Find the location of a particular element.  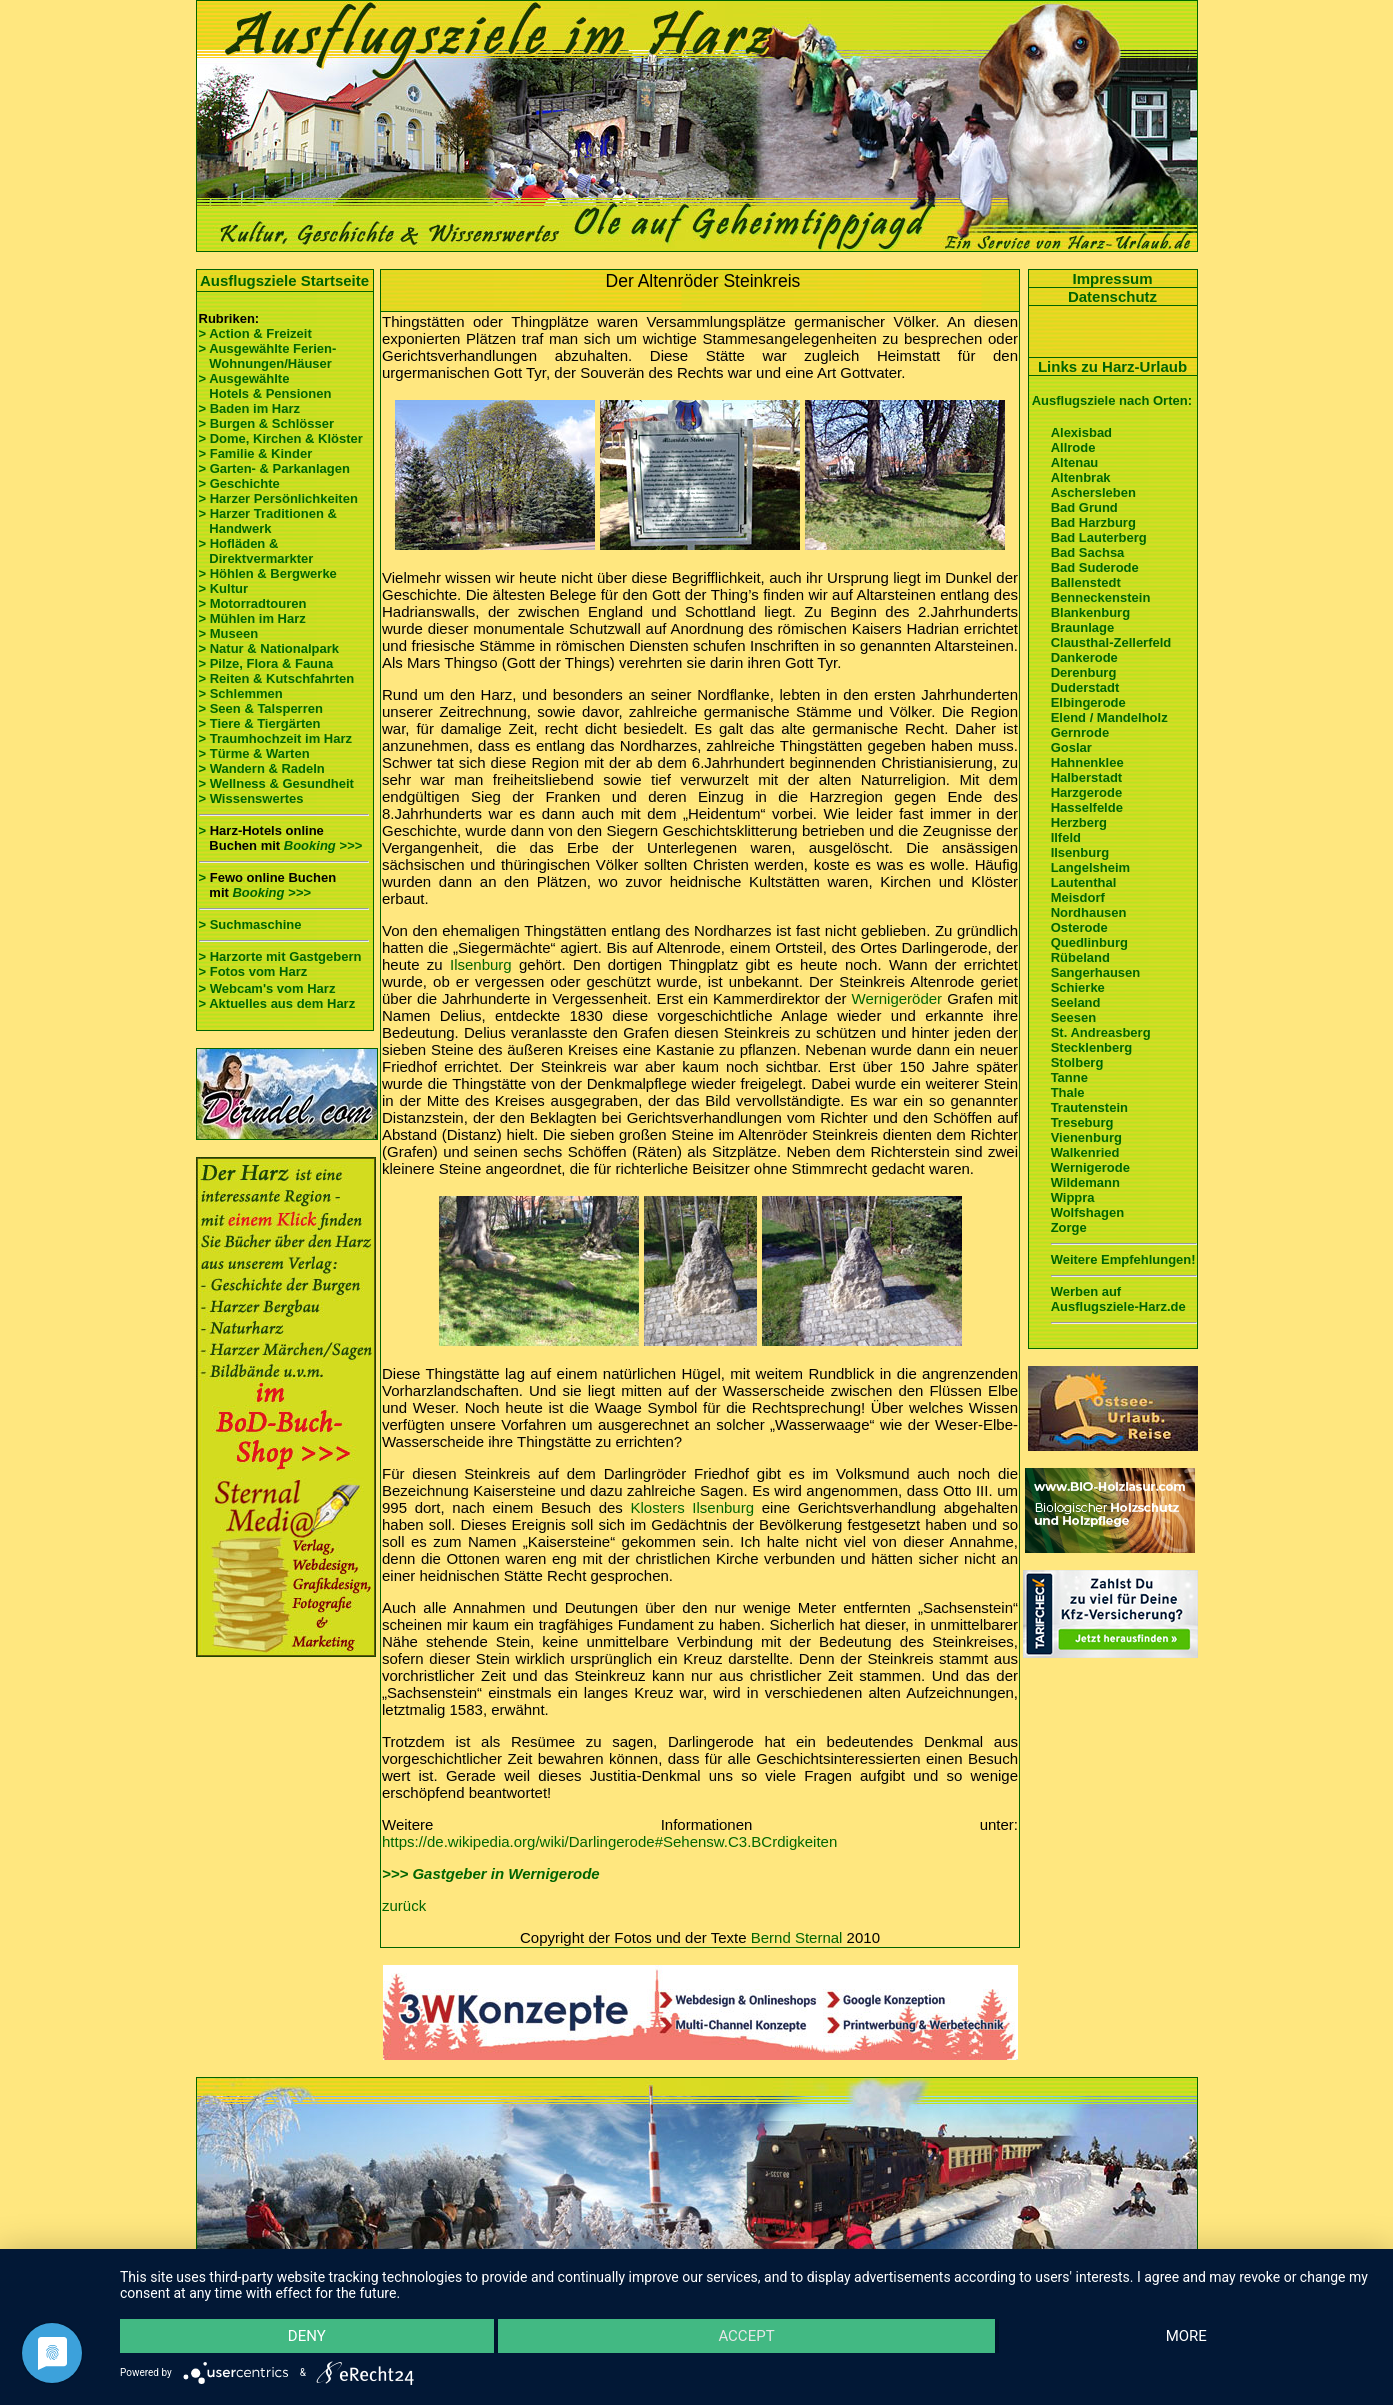

Schierke is located at coordinates (1078, 987).